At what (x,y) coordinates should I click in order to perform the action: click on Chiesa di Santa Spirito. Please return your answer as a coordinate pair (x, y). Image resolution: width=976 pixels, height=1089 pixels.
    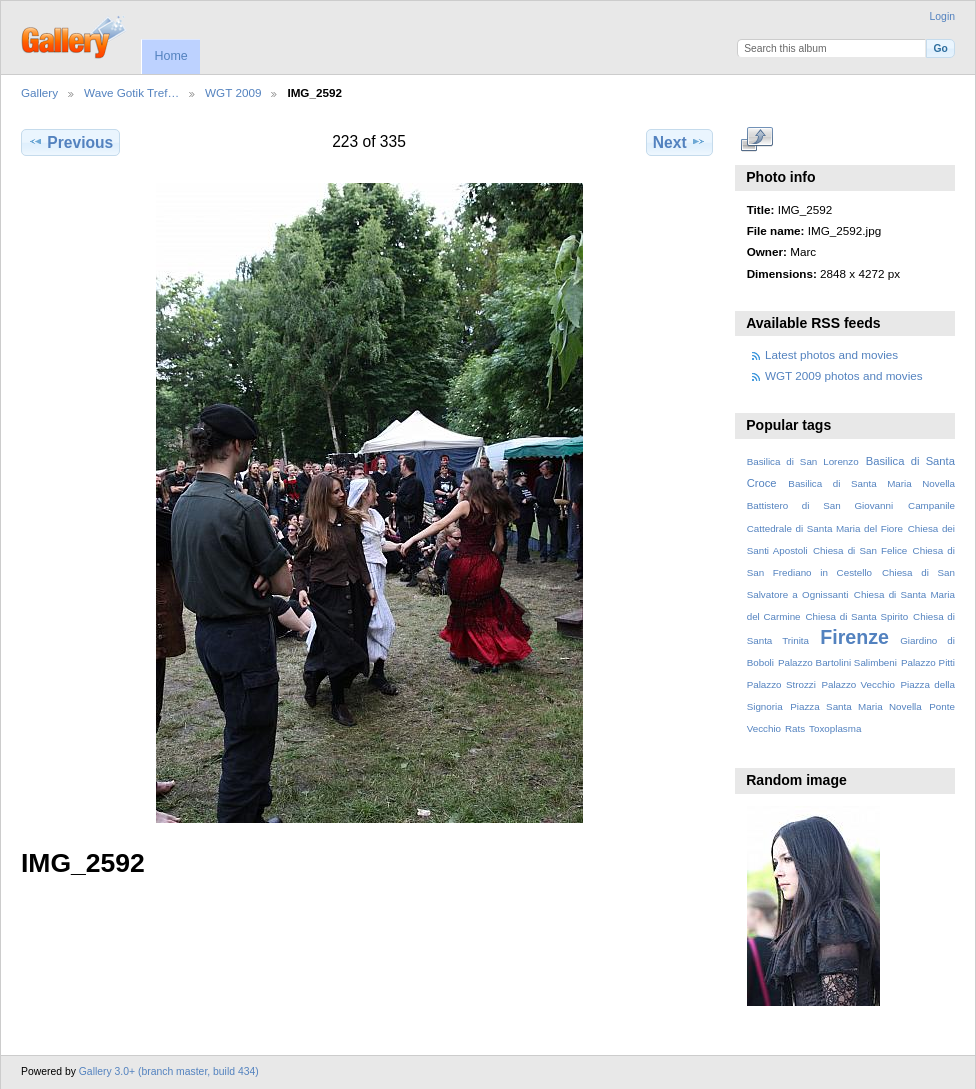
    Looking at the image, I should click on (856, 616).